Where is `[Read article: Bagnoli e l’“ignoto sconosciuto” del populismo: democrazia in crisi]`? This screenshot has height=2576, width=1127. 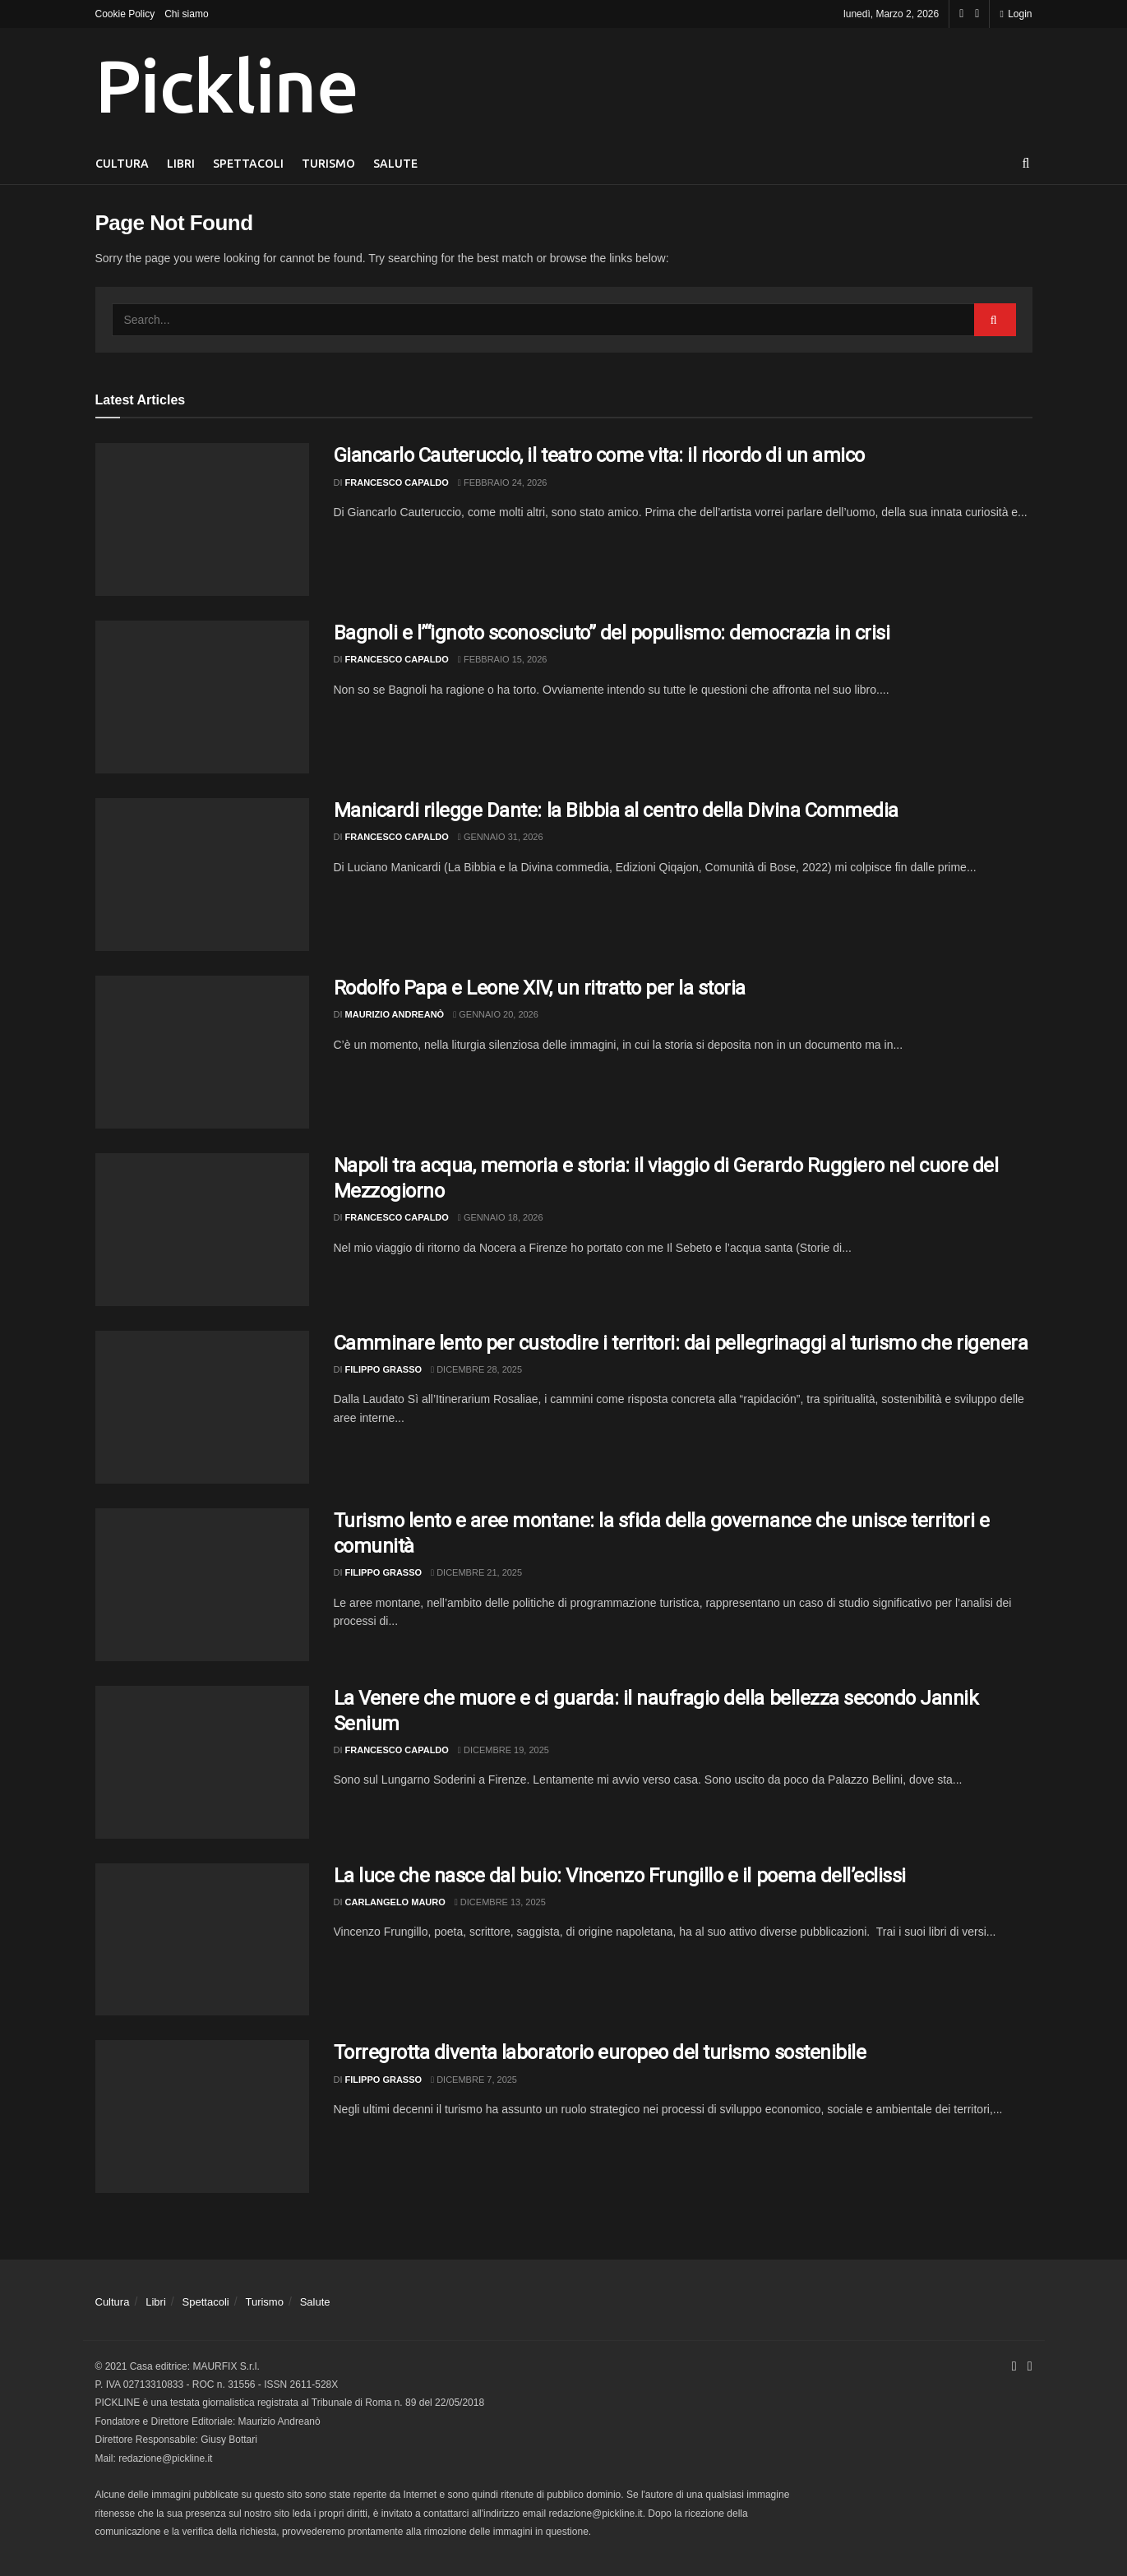
[Read article: Bagnoli e l’“ignoto sconosciuto” del populismo: democrazia in crisi] is located at coordinates (202, 697).